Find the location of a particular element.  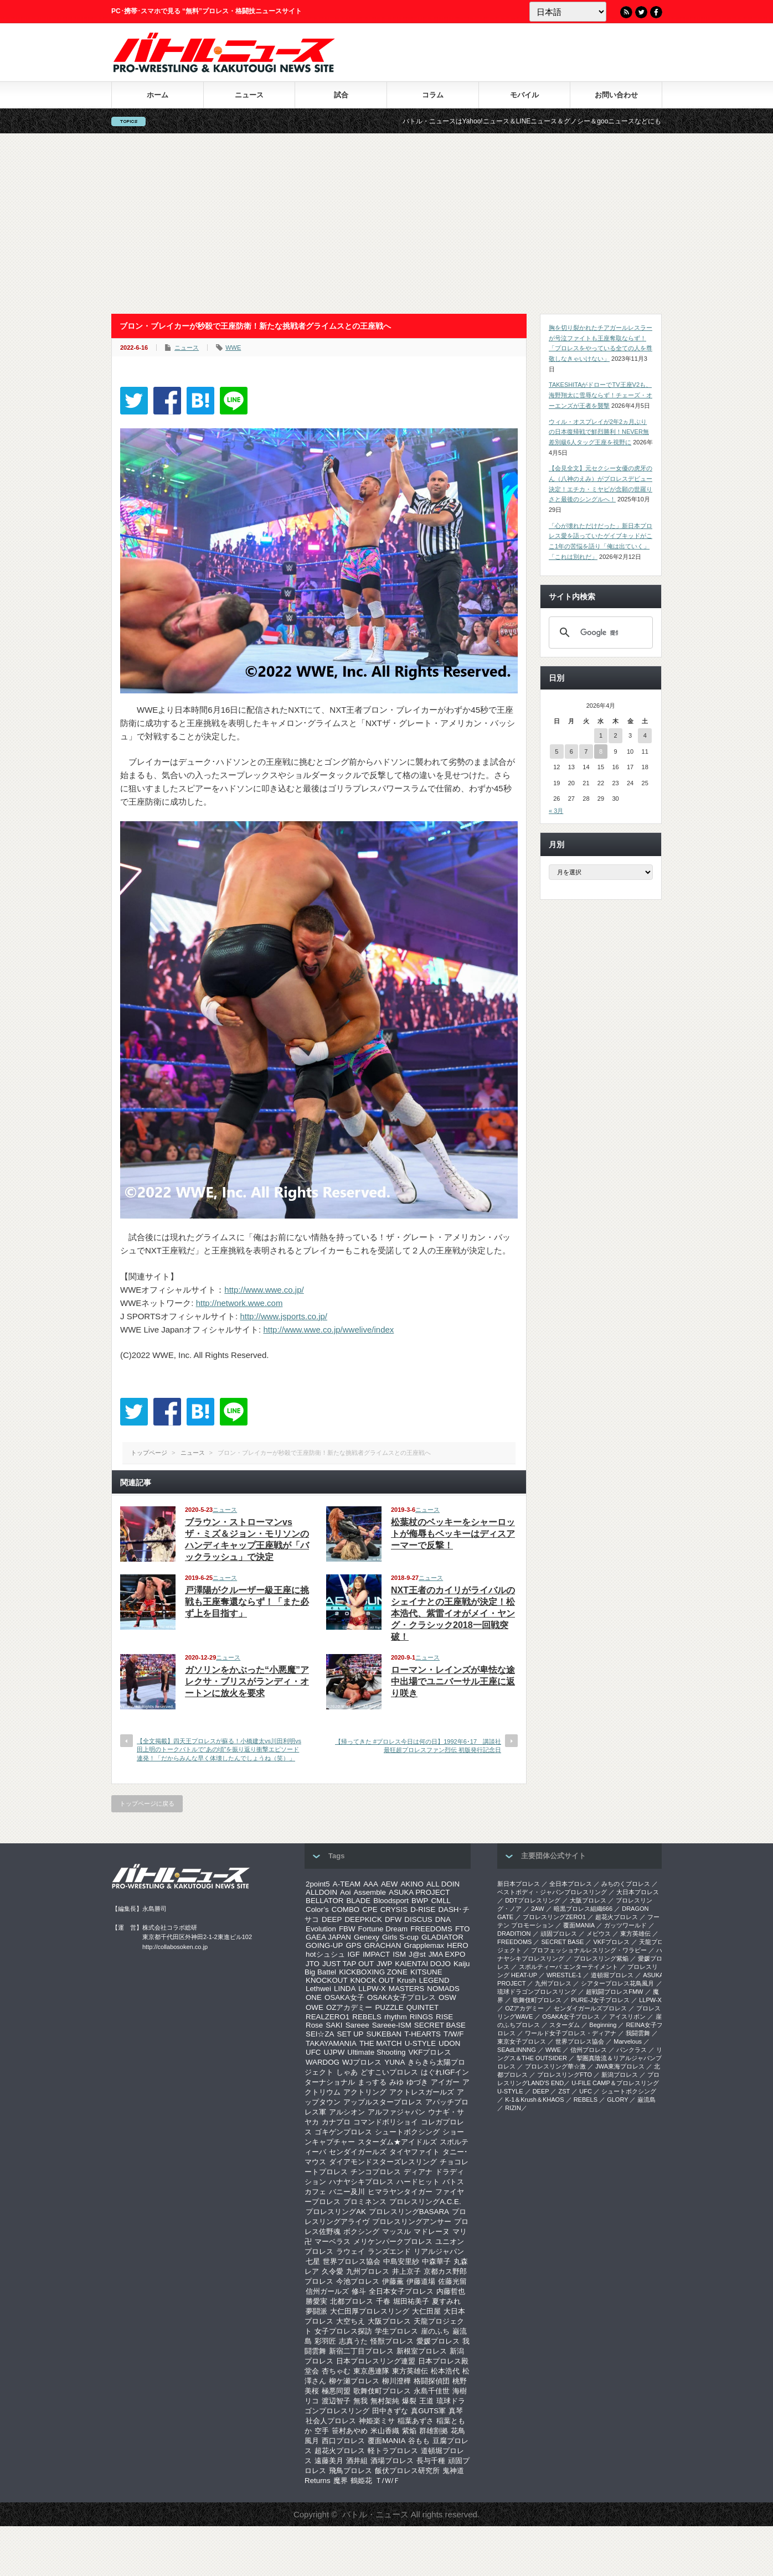

【全文掲載】四天王プロレスが蘇る！小橋建太vs川田利明vs田上明のトークバトルで“あの頃”を振り返り衝撃エピソード連発！「だからみんな早く体壊したんでしょうね（笑）」 is located at coordinates (219, 1749).